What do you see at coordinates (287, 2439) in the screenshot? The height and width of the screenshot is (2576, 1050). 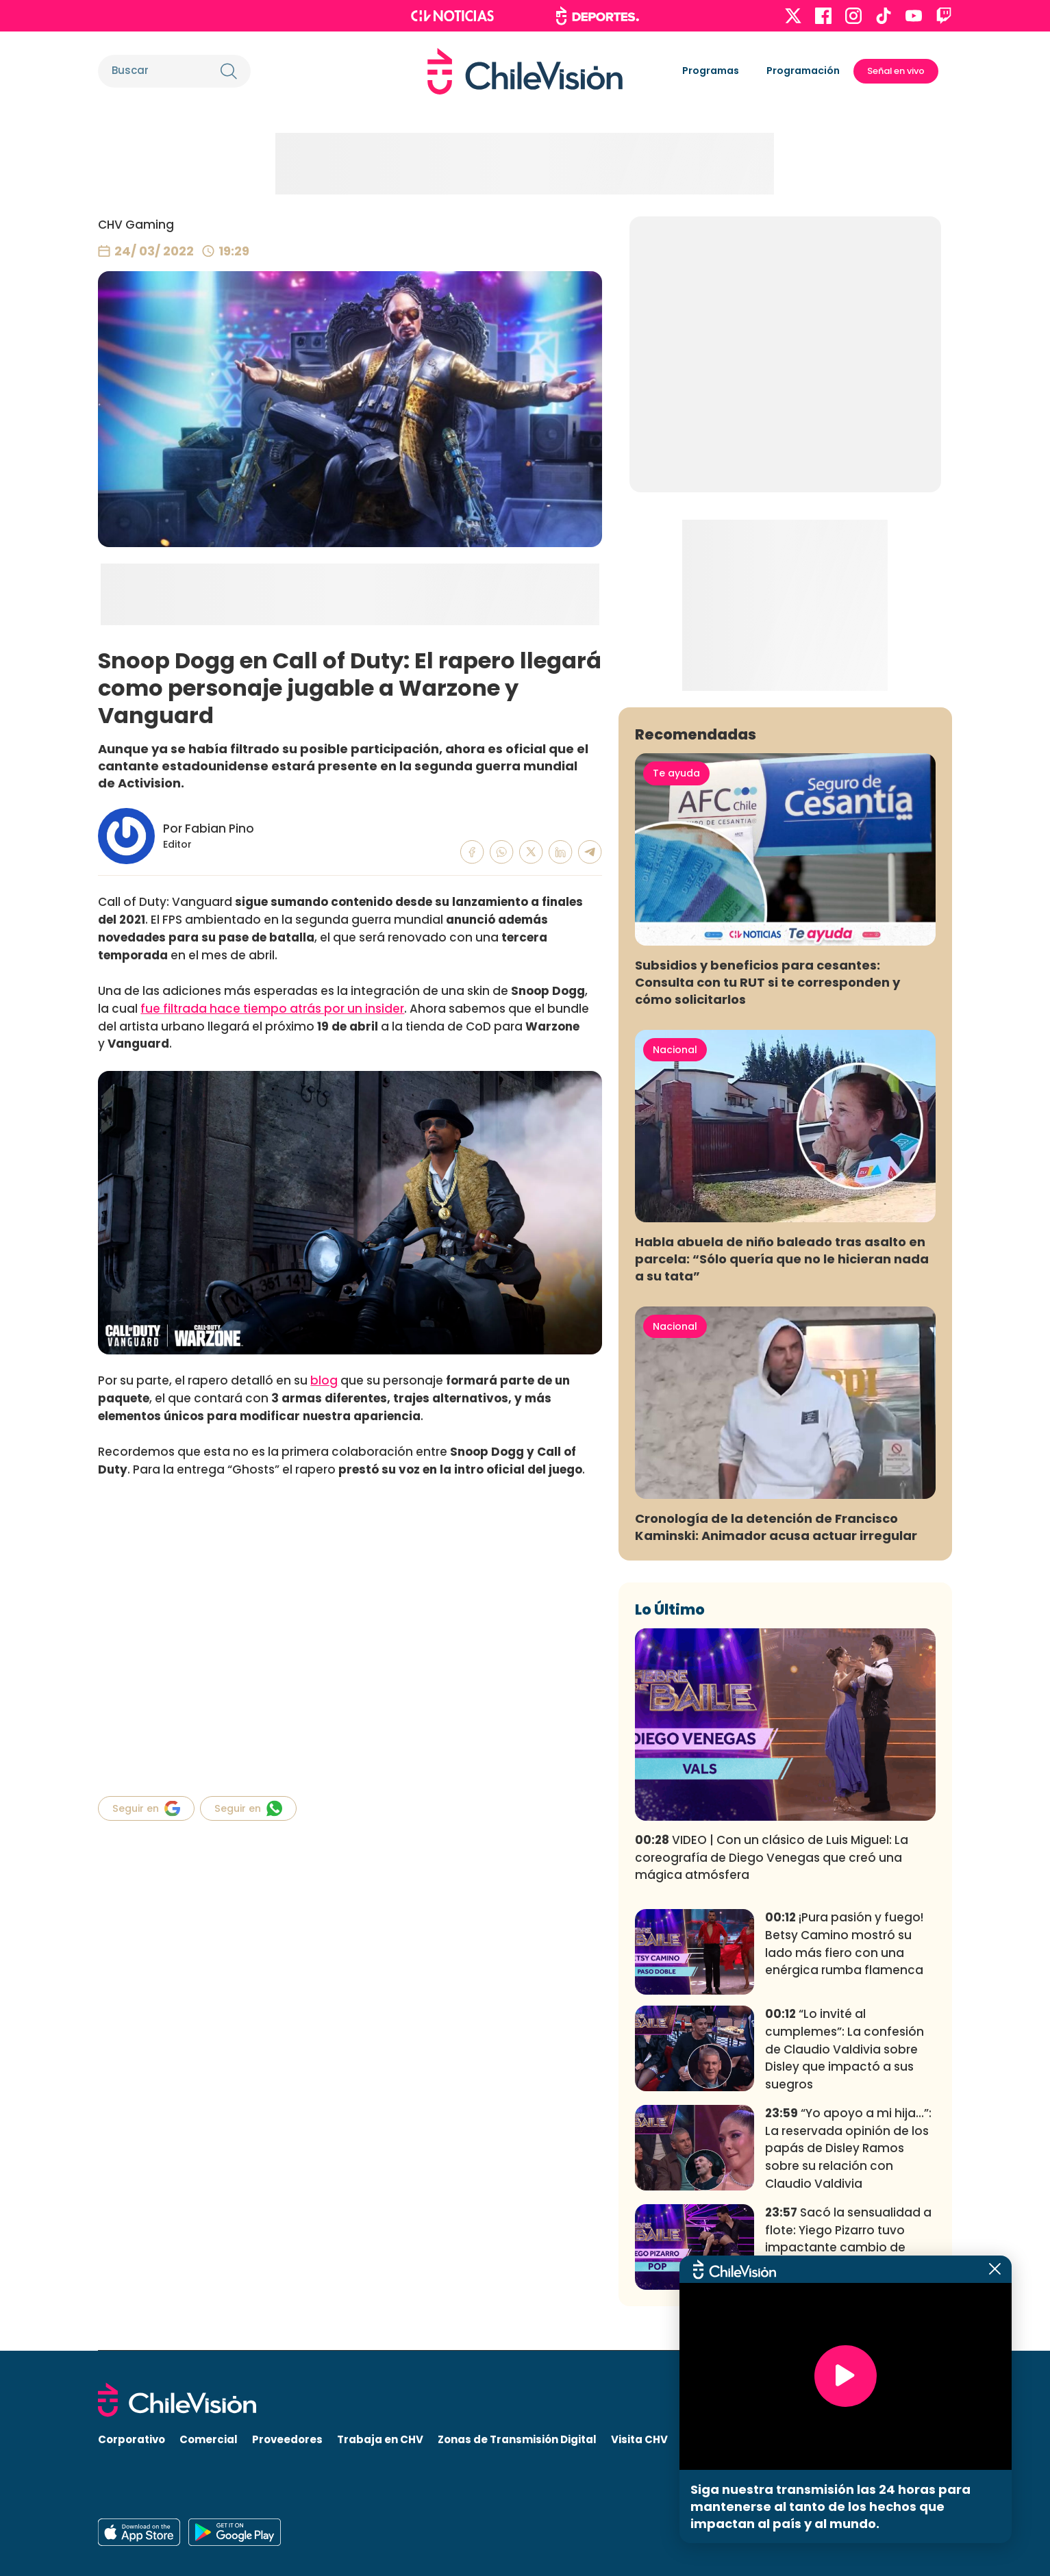 I see `Proveedores` at bounding box center [287, 2439].